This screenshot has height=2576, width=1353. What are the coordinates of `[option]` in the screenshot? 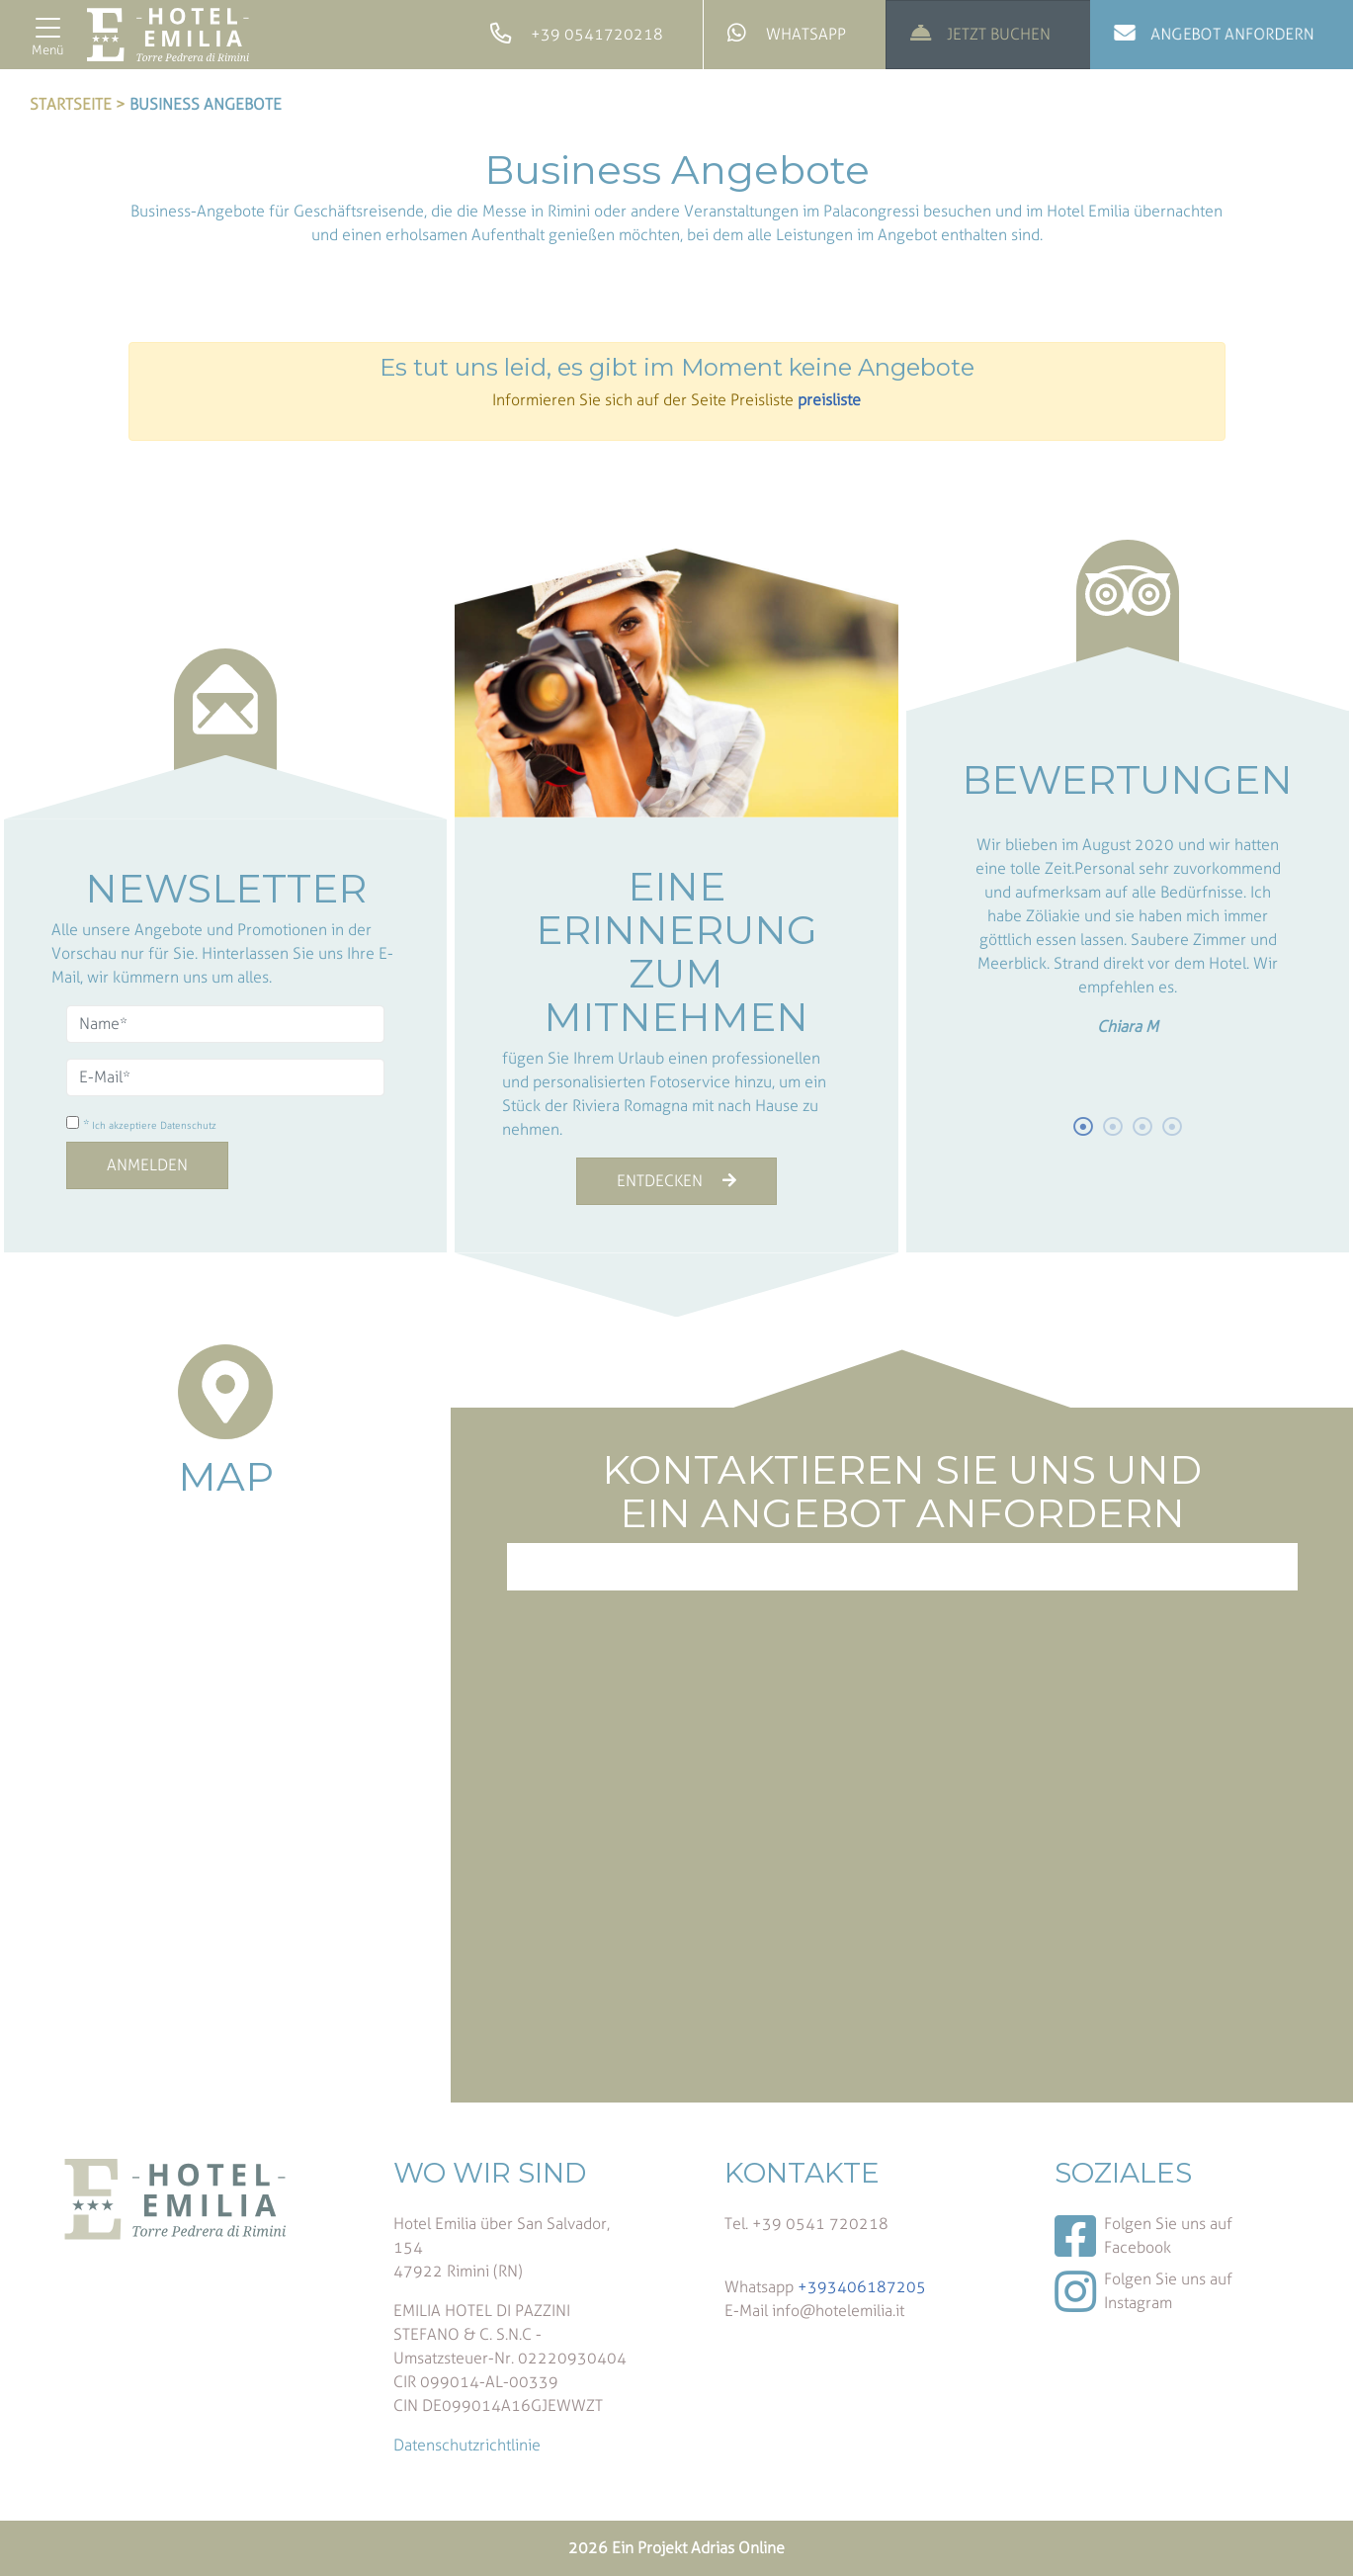 It's located at (1128, 932).